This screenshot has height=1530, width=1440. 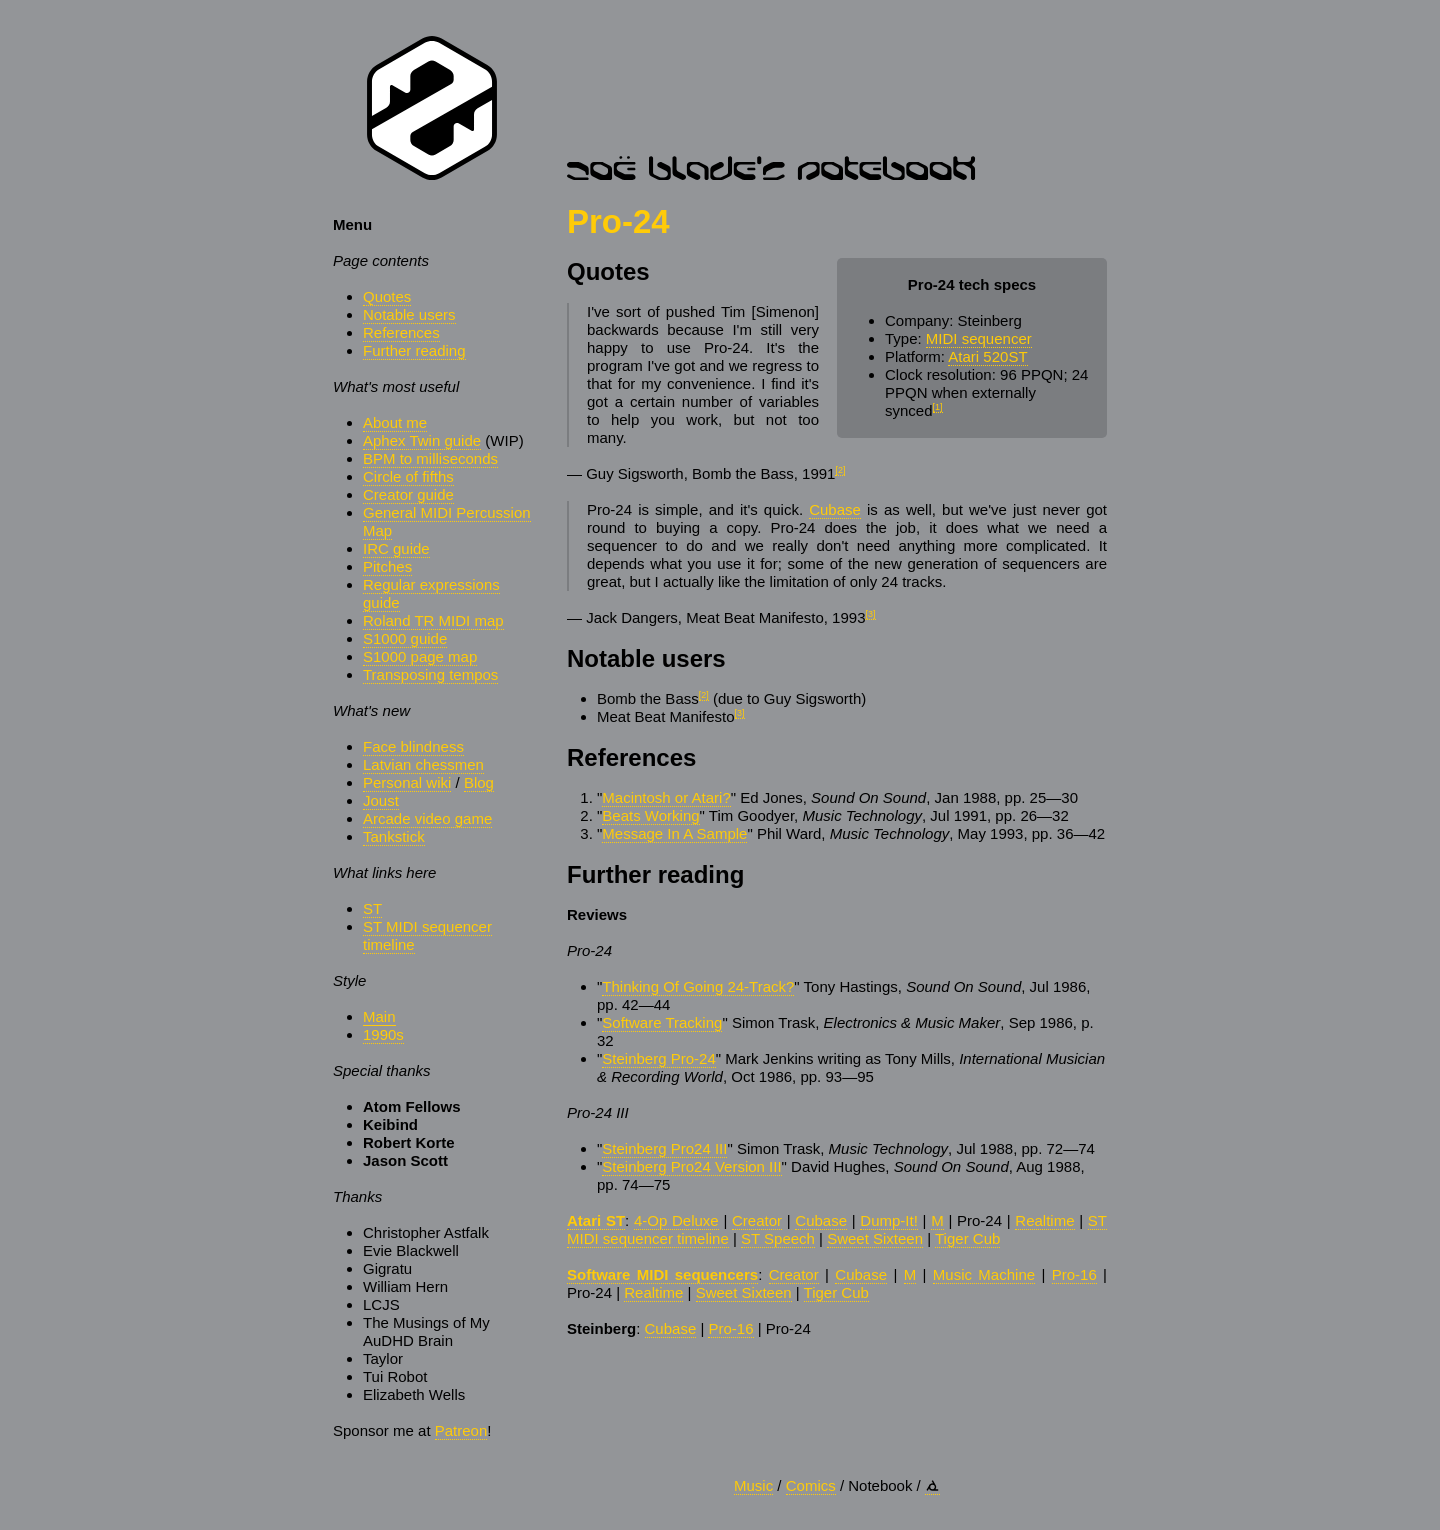 I want to click on Patreon, so click(x=461, y=1430).